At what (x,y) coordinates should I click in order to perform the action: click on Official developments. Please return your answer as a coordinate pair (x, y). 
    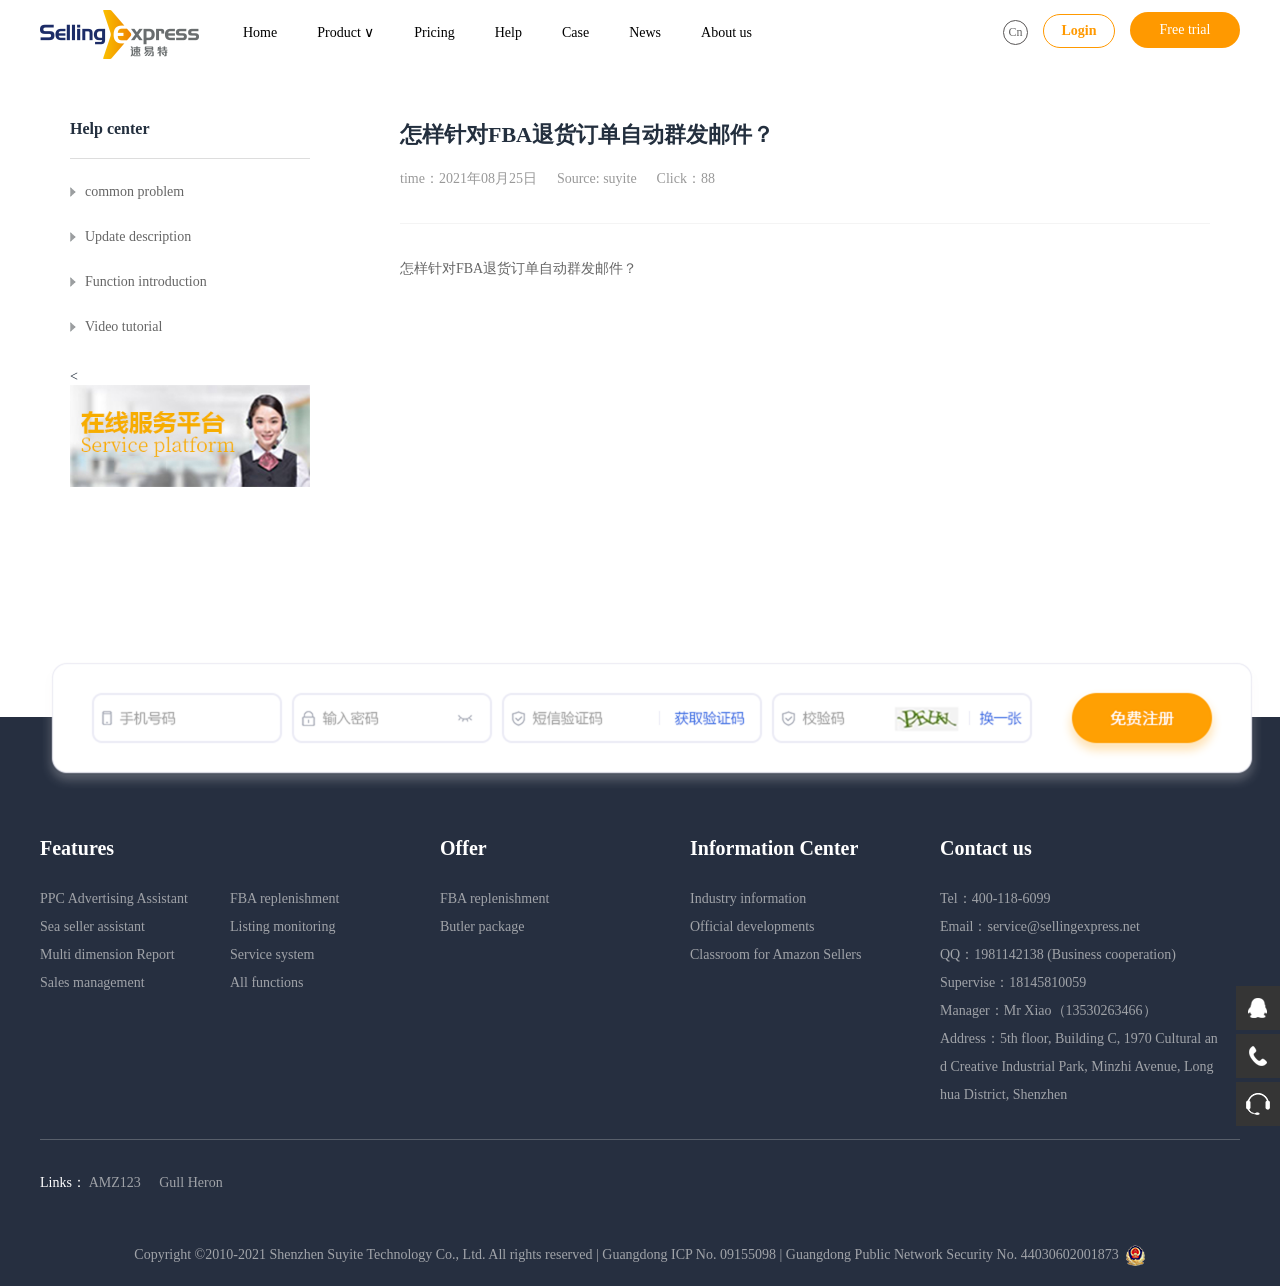
    Looking at the image, I should click on (752, 926).